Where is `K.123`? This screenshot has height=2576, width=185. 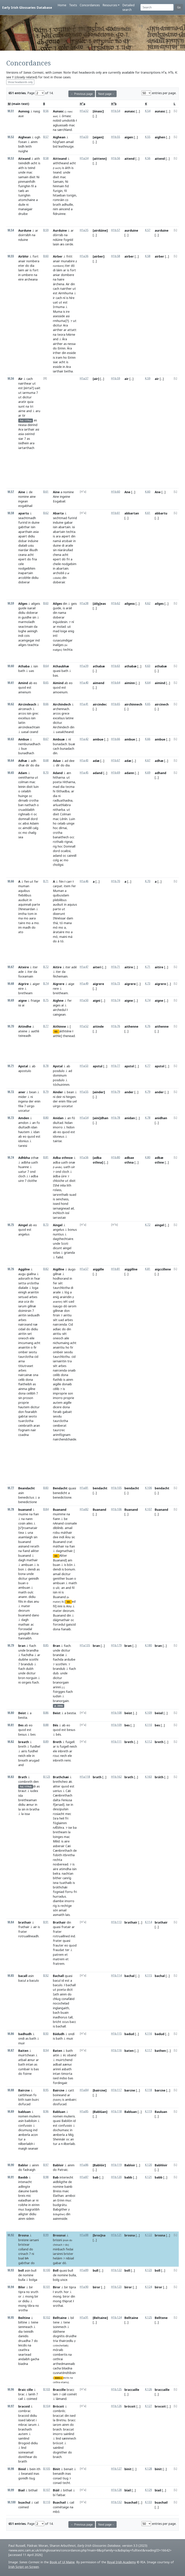
K.123 is located at coordinates (148, 2270).